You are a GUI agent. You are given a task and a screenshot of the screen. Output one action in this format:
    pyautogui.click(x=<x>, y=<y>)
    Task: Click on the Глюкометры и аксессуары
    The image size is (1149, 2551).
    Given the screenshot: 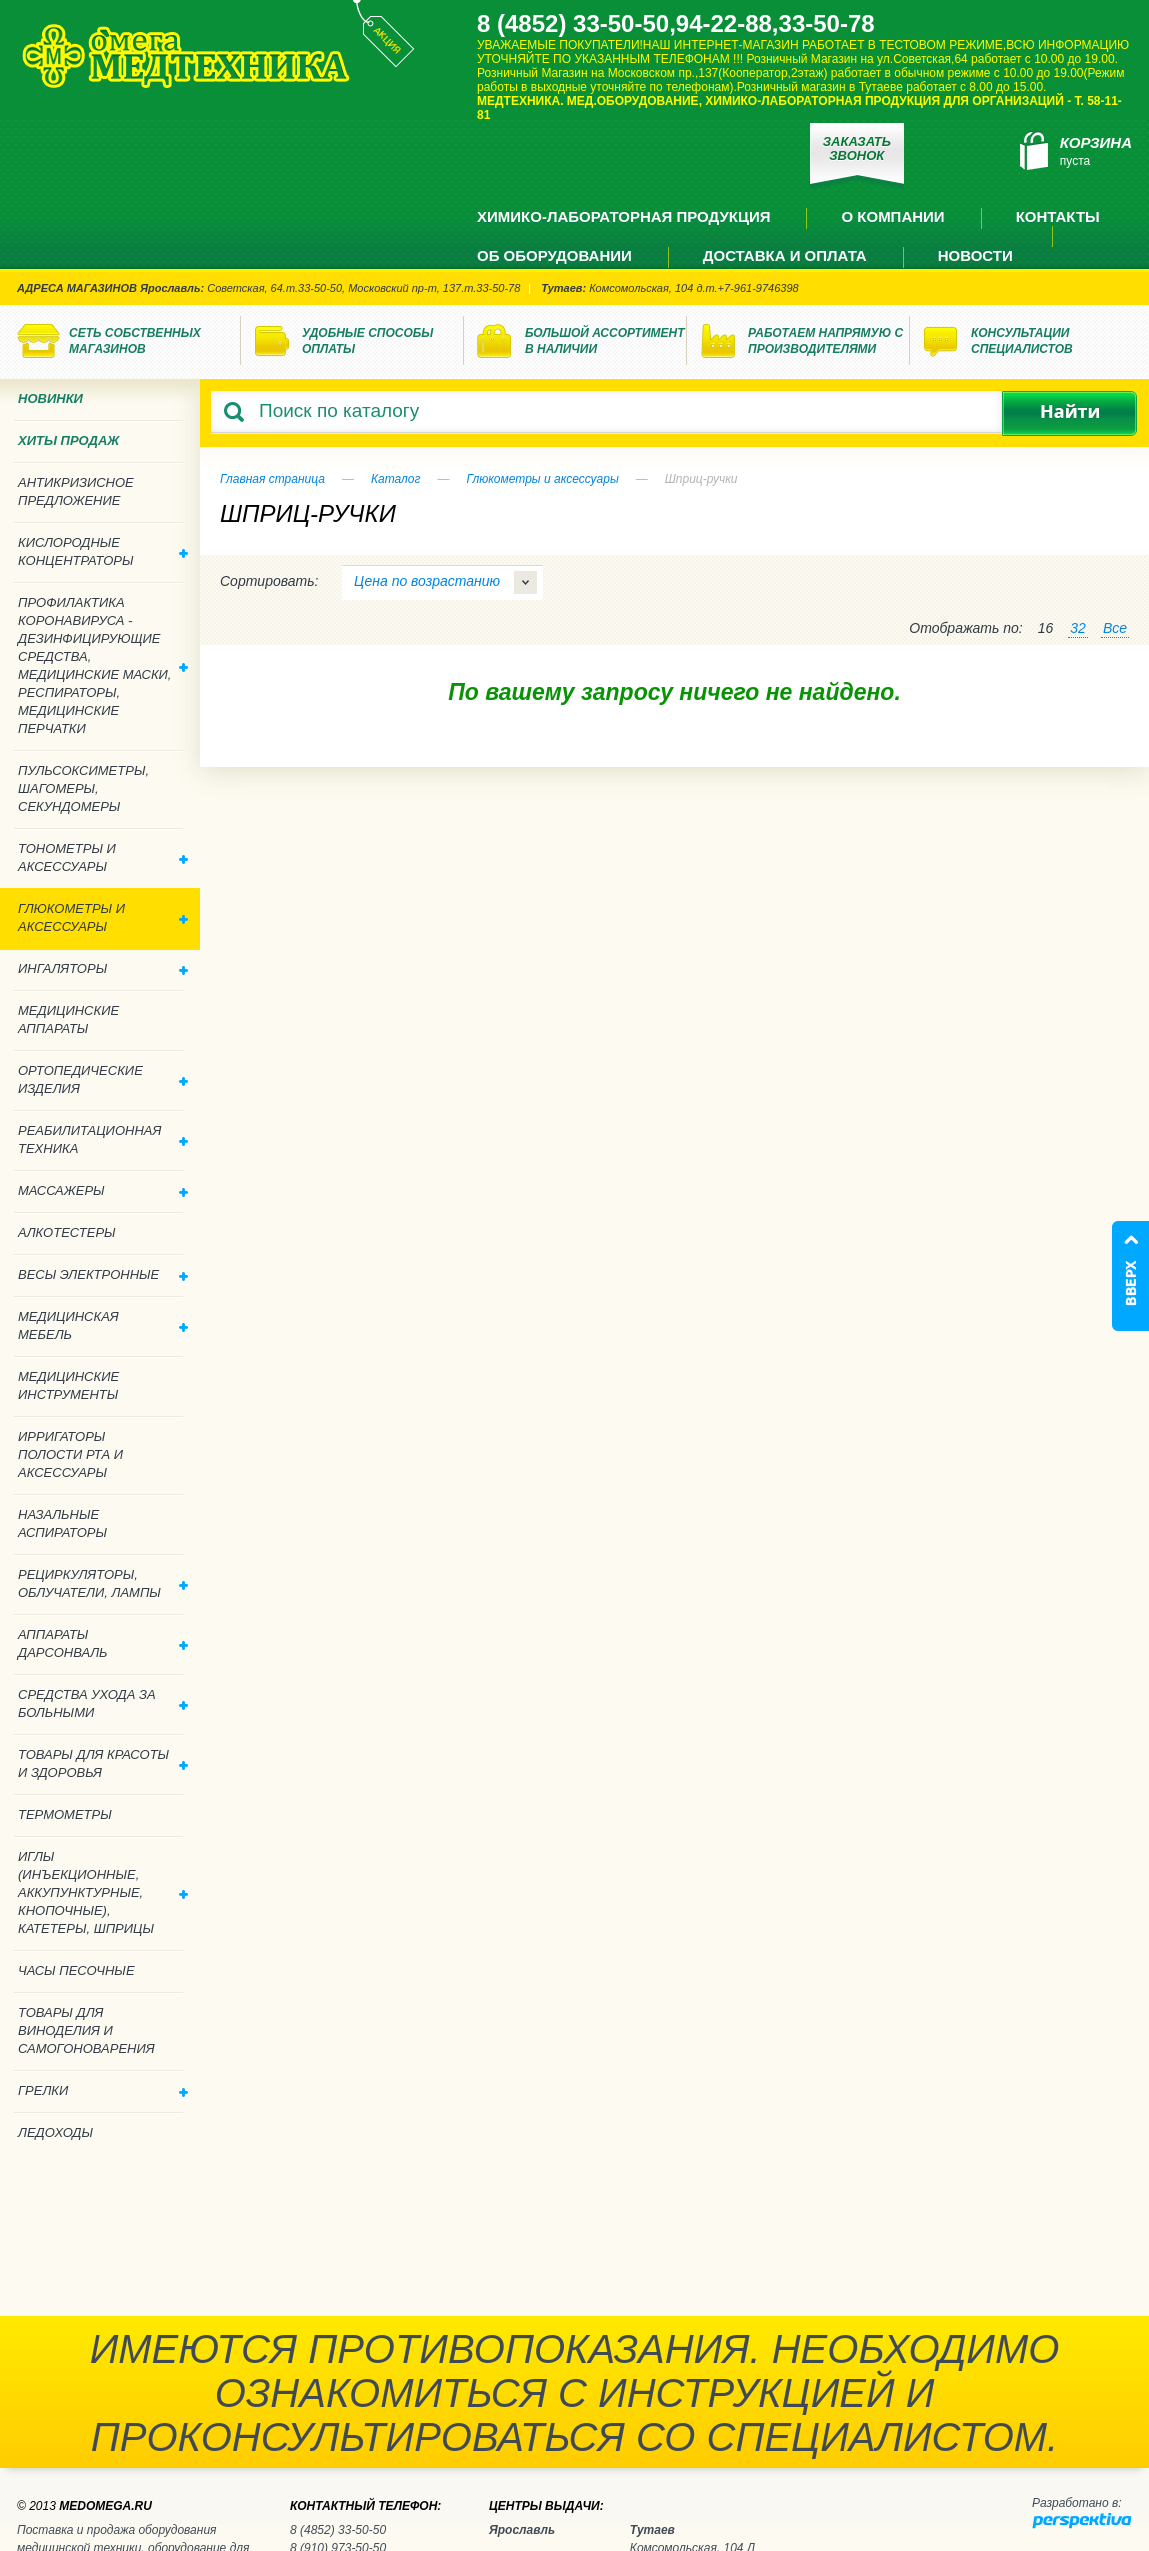 What is the action you would take?
    pyautogui.click(x=542, y=479)
    